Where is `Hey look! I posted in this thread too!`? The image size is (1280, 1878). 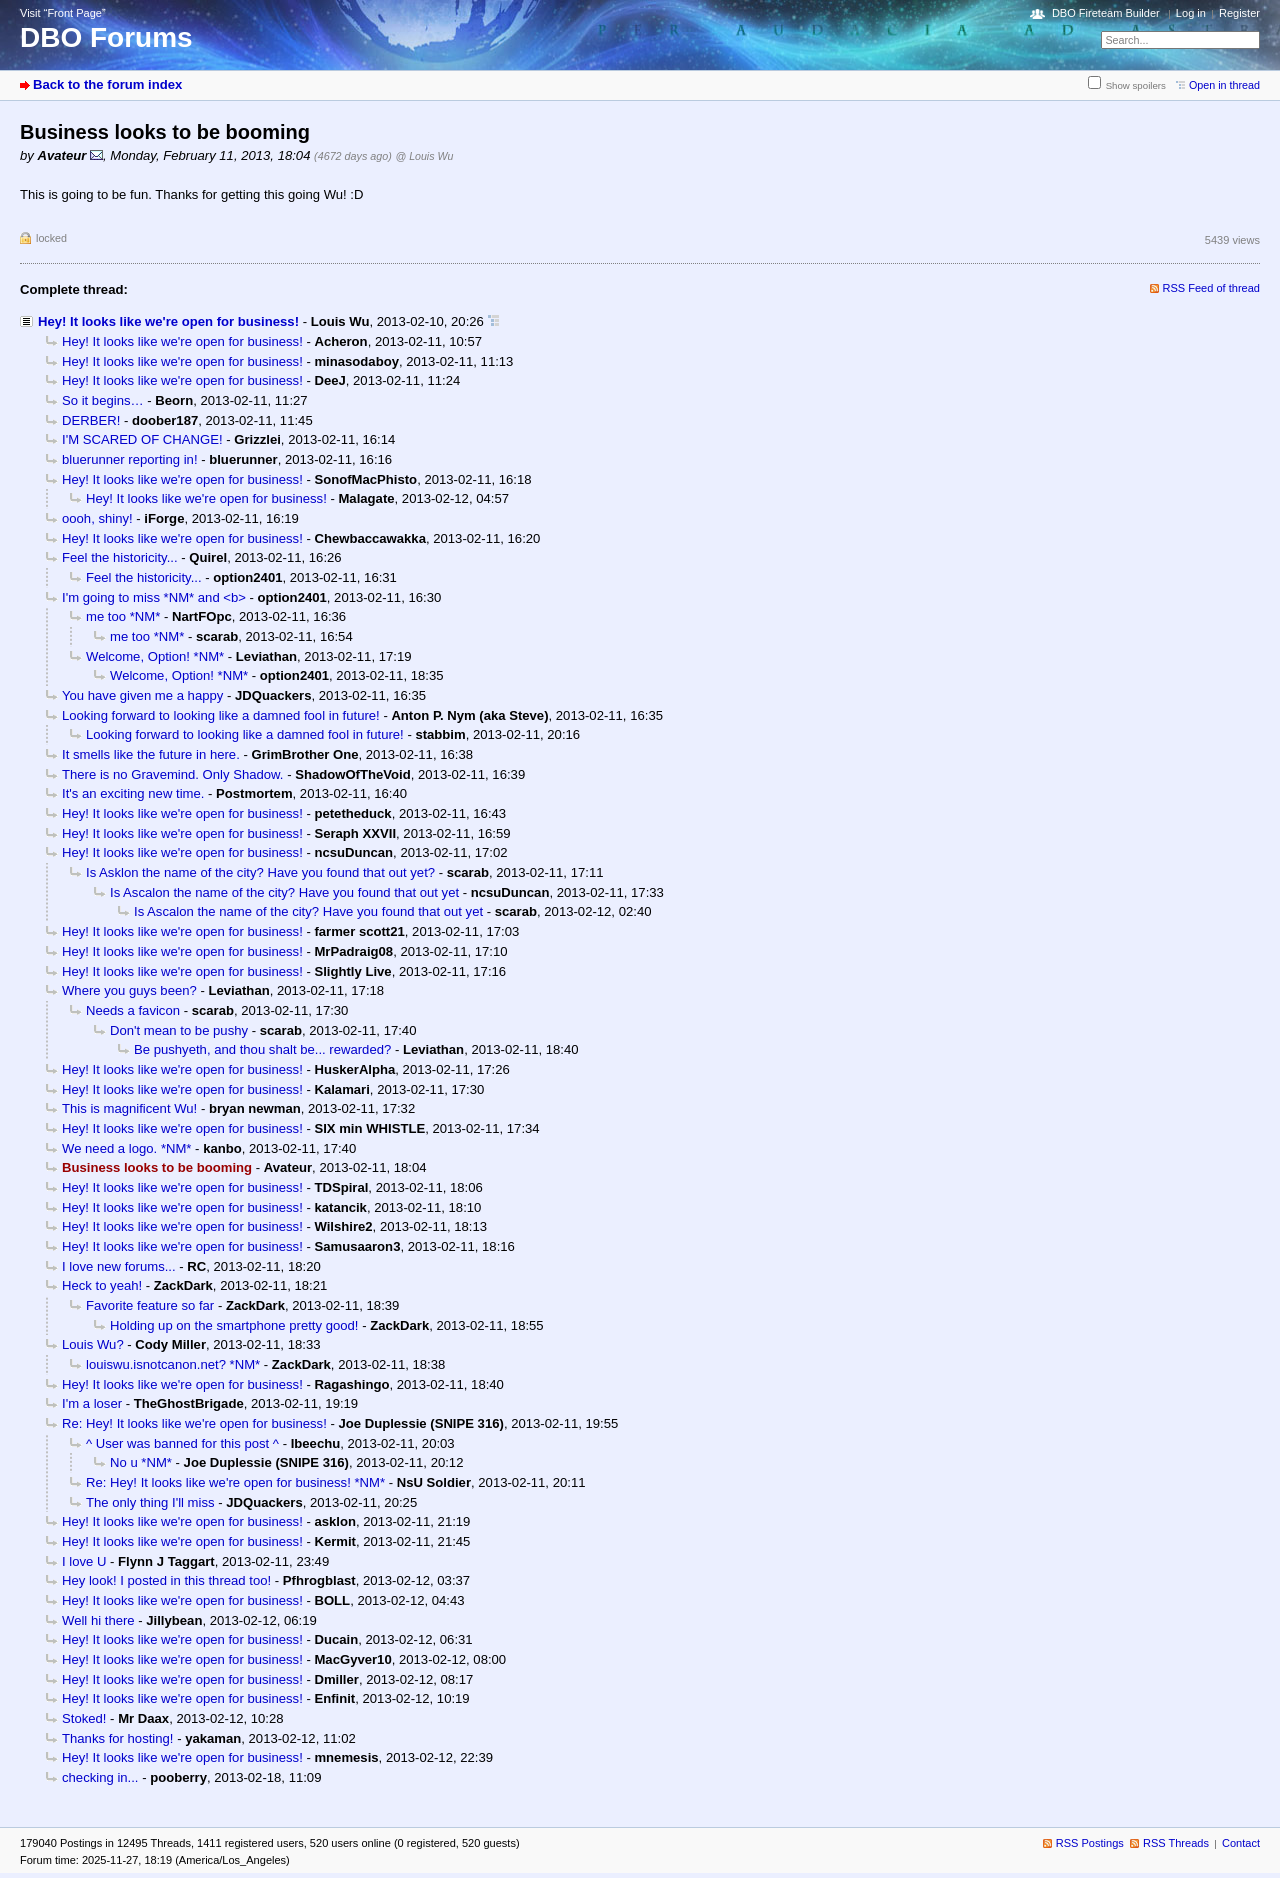
Hey look! I posted in this thread too! is located at coordinates (166, 1580).